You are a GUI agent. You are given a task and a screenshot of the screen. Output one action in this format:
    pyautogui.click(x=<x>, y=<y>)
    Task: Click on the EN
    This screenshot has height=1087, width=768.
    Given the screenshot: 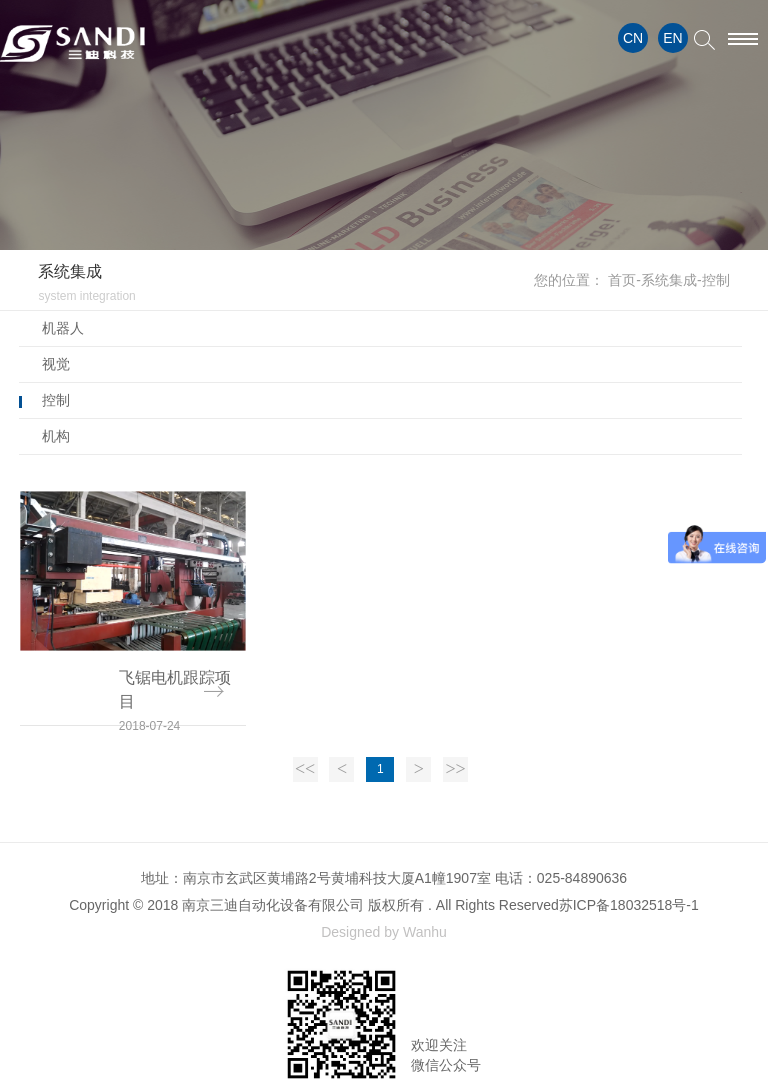 What is the action you would take?
    pyautogui.click(x=672, y=38)
    